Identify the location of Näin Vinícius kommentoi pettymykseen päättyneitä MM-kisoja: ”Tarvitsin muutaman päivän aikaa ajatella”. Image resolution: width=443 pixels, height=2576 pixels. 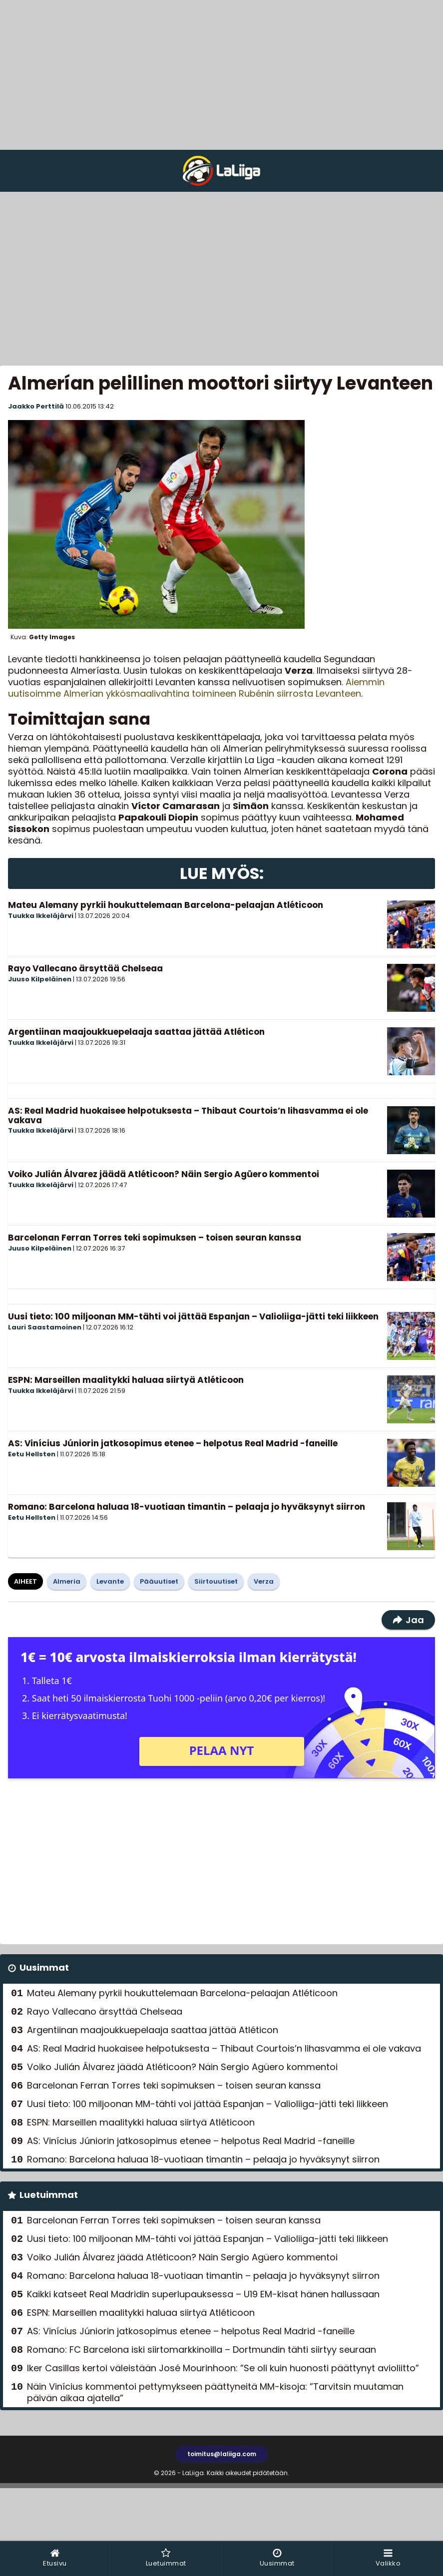
(215, 2392).